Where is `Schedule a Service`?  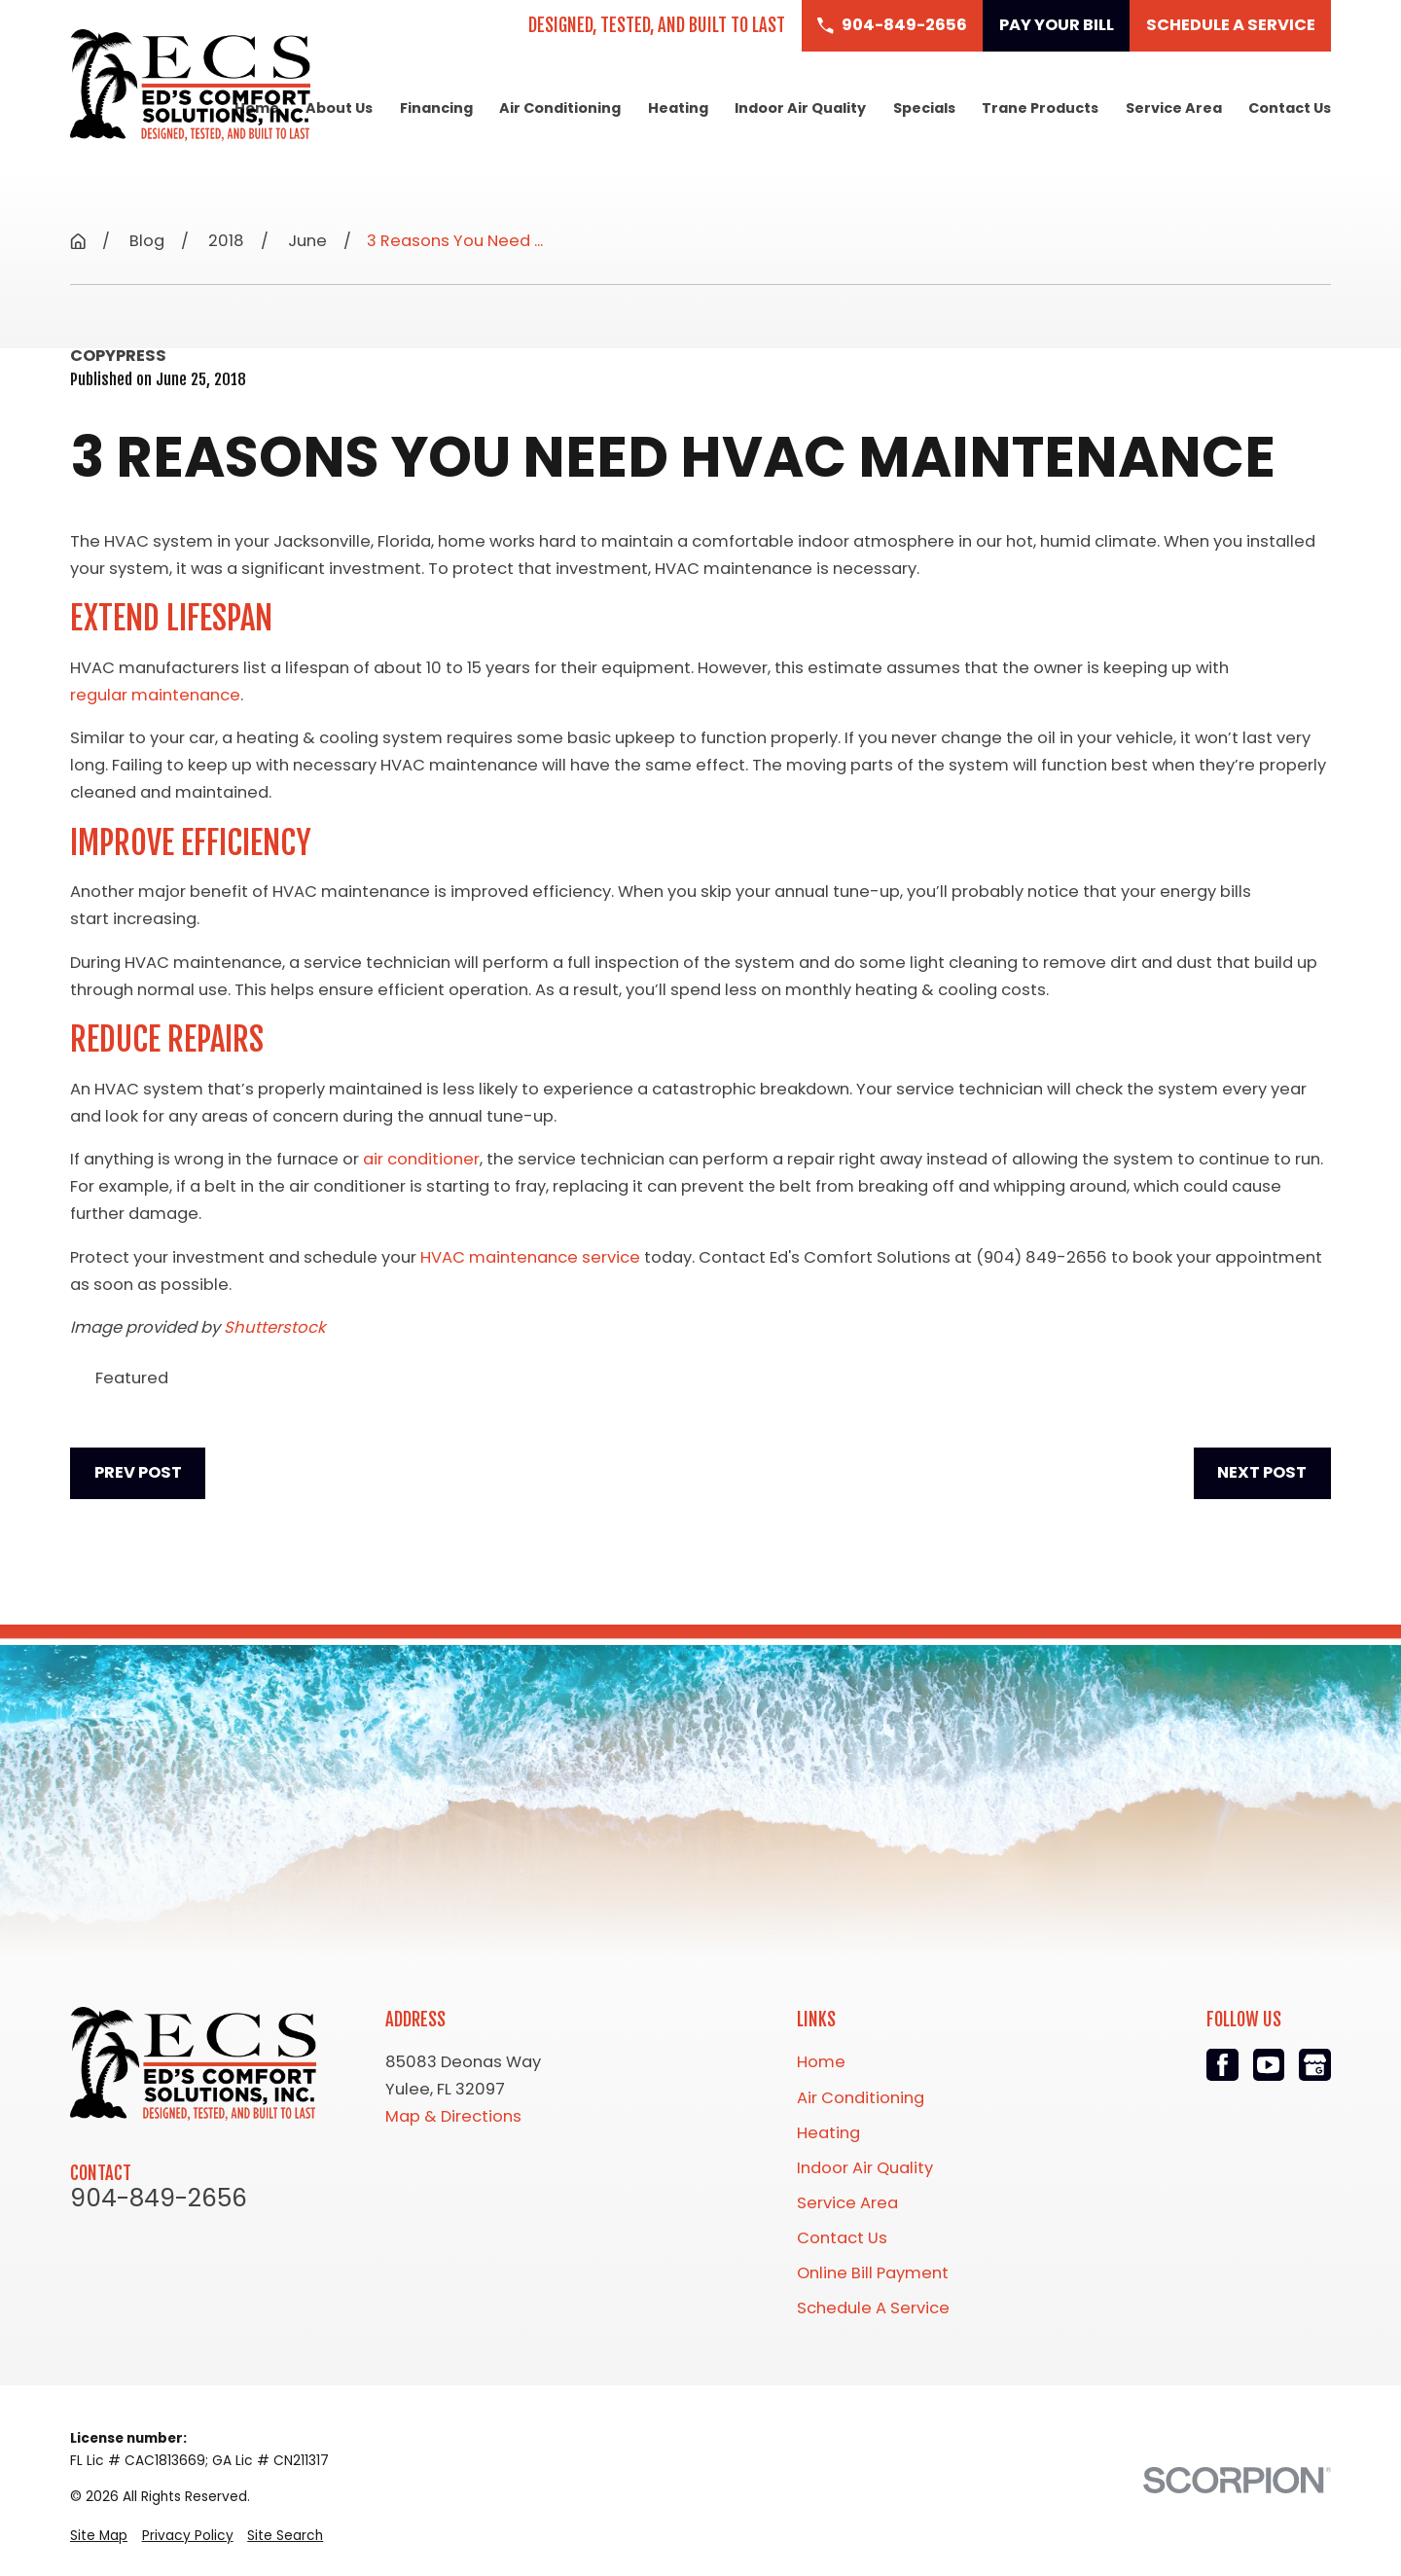 Schedule a Service is located at coordinates (1230, 25).